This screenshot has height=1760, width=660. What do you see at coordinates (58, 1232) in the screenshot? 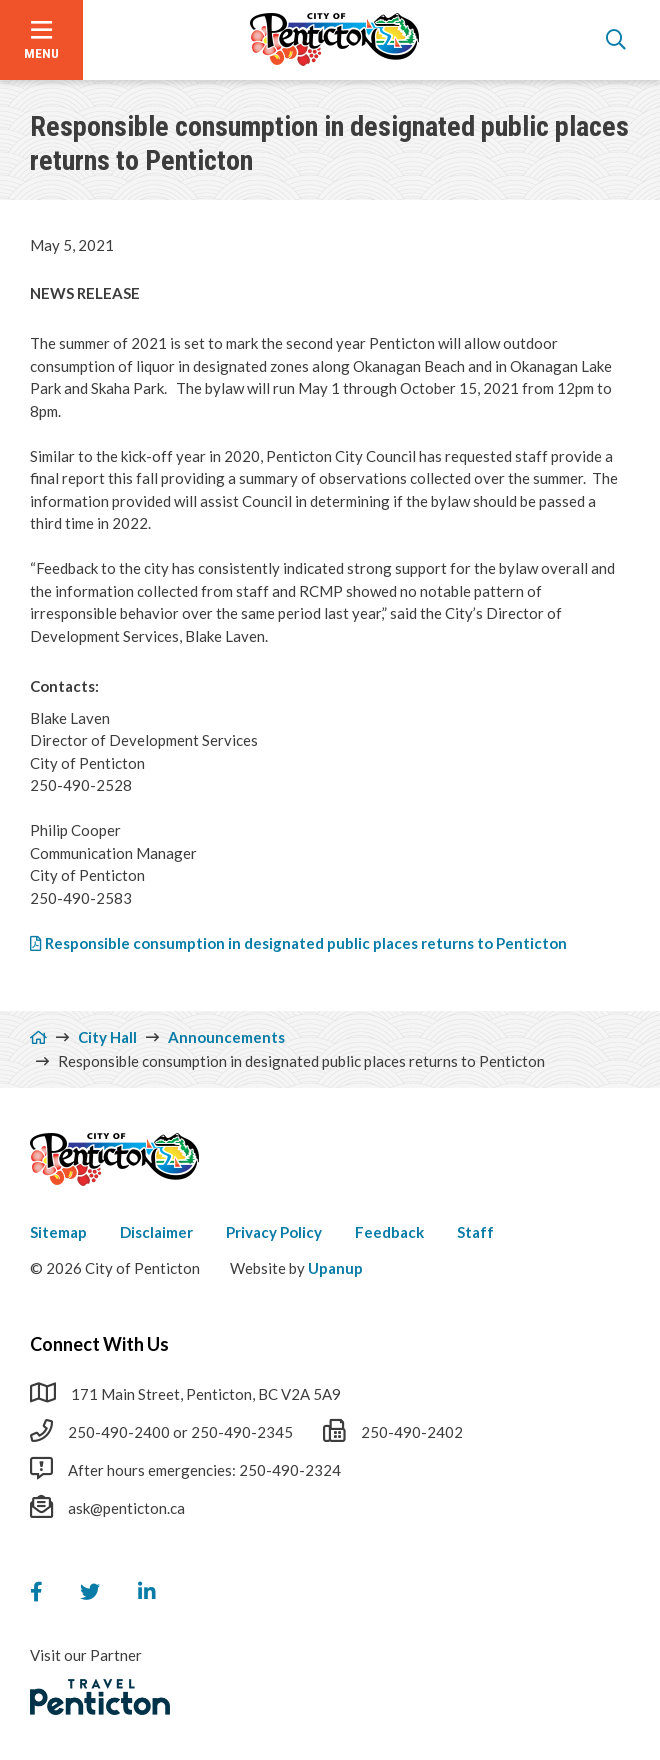
I see `Sitemap` at bounding box center [58, 1232].